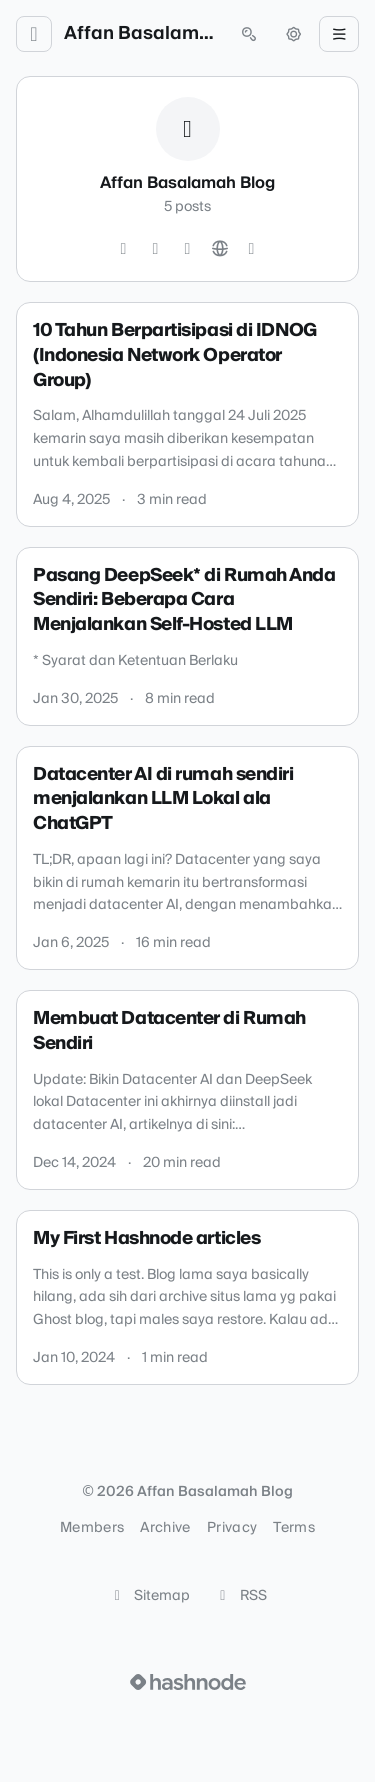  What do you see at coordinates (124, 249) in the screenshot?
I see `[Twitter]` at bounding box center [124, 249].